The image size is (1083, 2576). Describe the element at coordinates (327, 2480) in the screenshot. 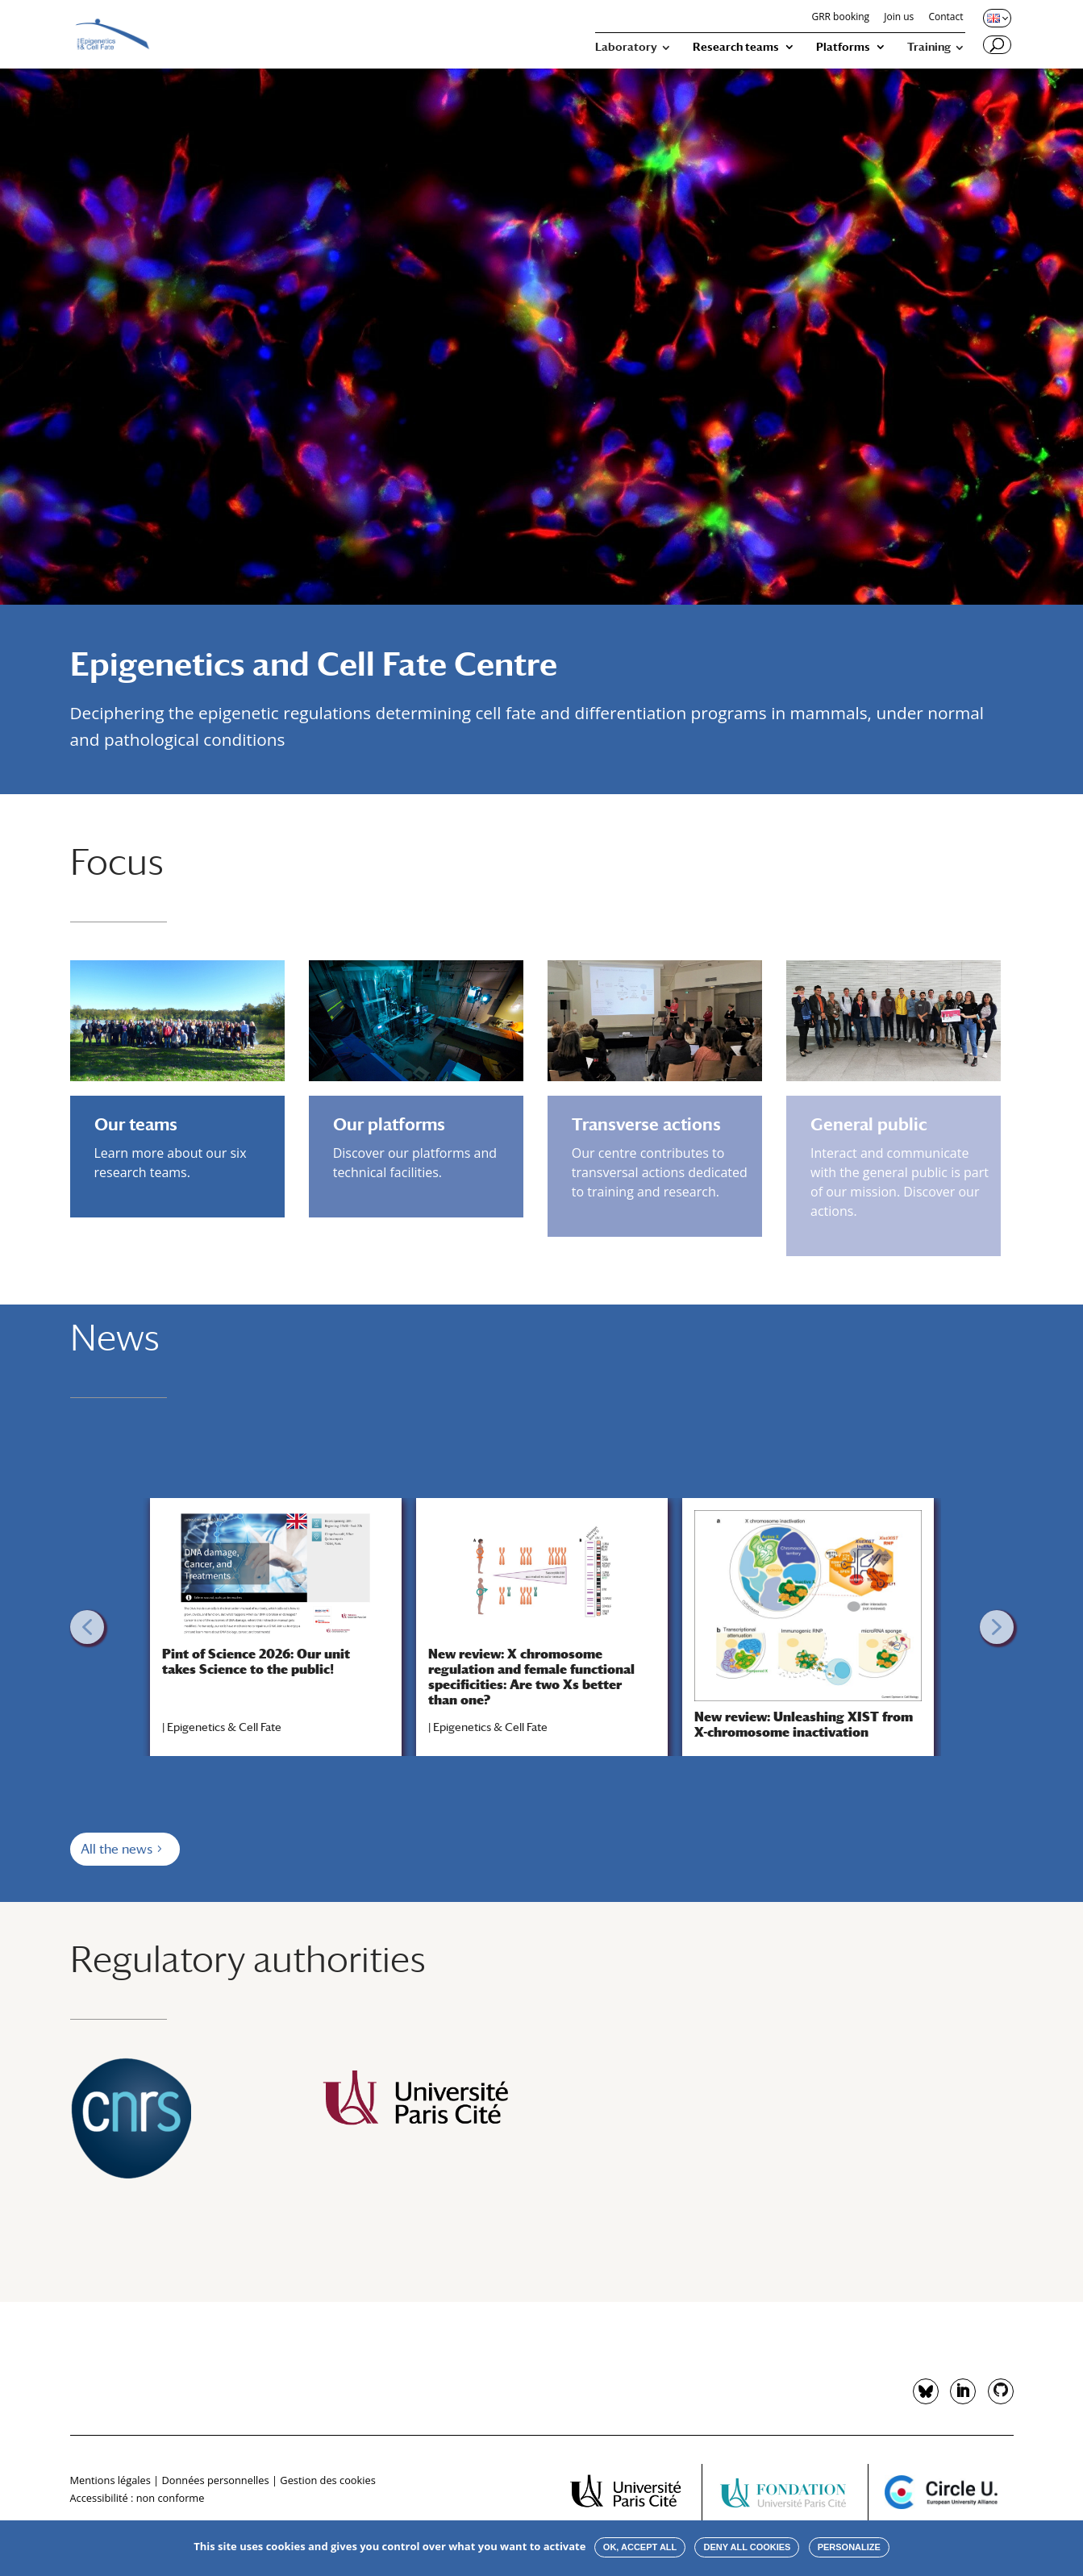

I see `Gestion des cookies [button]` at that location.